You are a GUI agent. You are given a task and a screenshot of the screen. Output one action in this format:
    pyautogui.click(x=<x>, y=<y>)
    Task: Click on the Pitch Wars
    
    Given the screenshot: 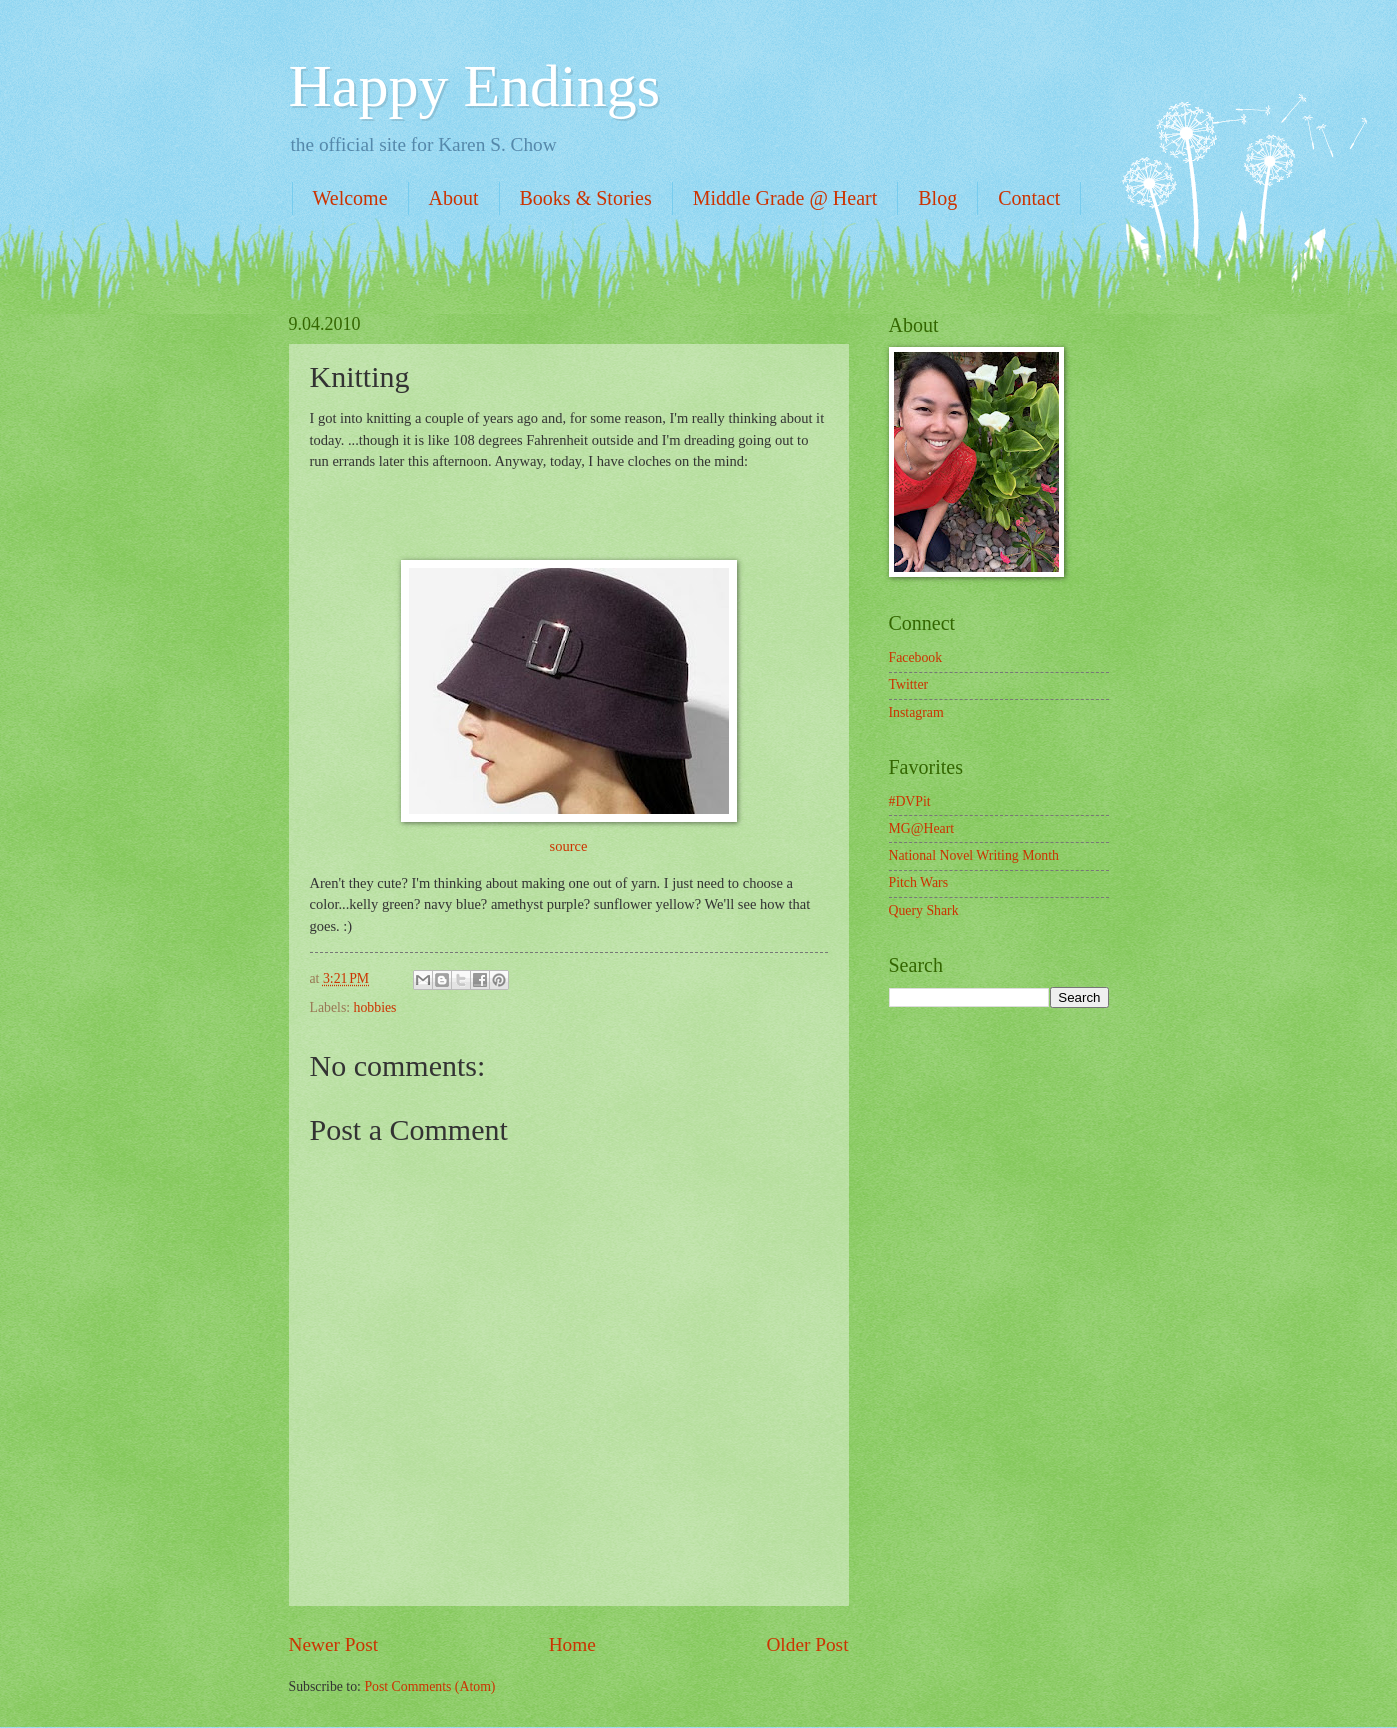 What is the action you would take?
    pyautogui.click(x=919, y=882)
    